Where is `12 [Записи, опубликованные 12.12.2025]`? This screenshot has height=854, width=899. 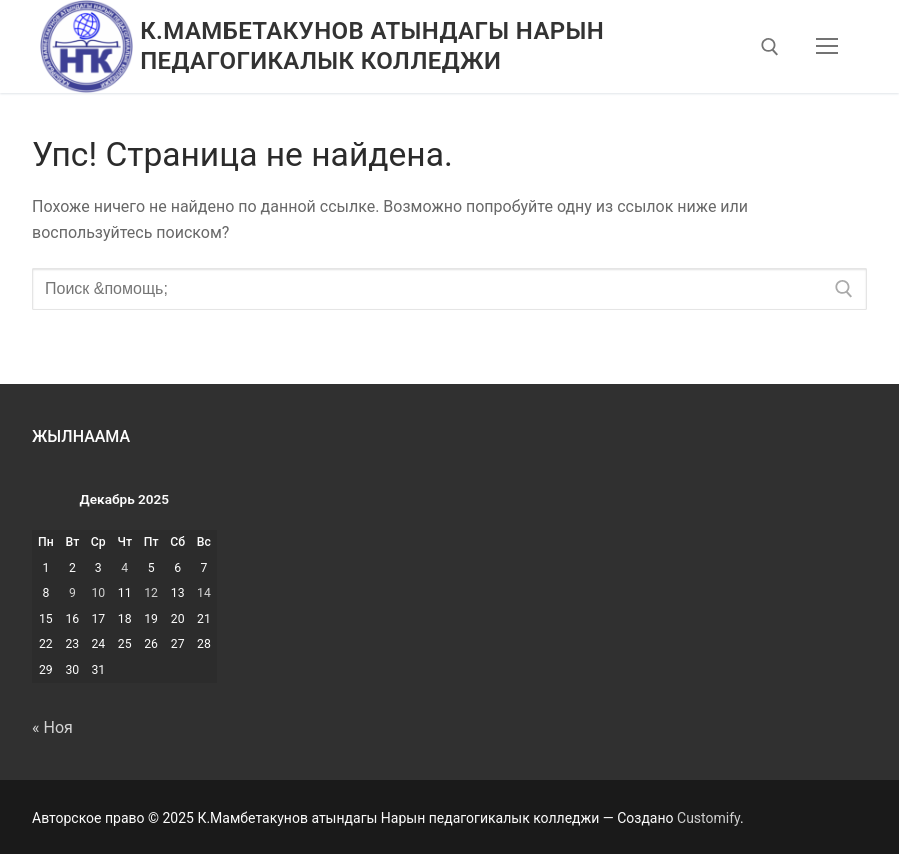 12 [Записи, опубликованные 12.12.2025] is located at coordinates (151, 593).